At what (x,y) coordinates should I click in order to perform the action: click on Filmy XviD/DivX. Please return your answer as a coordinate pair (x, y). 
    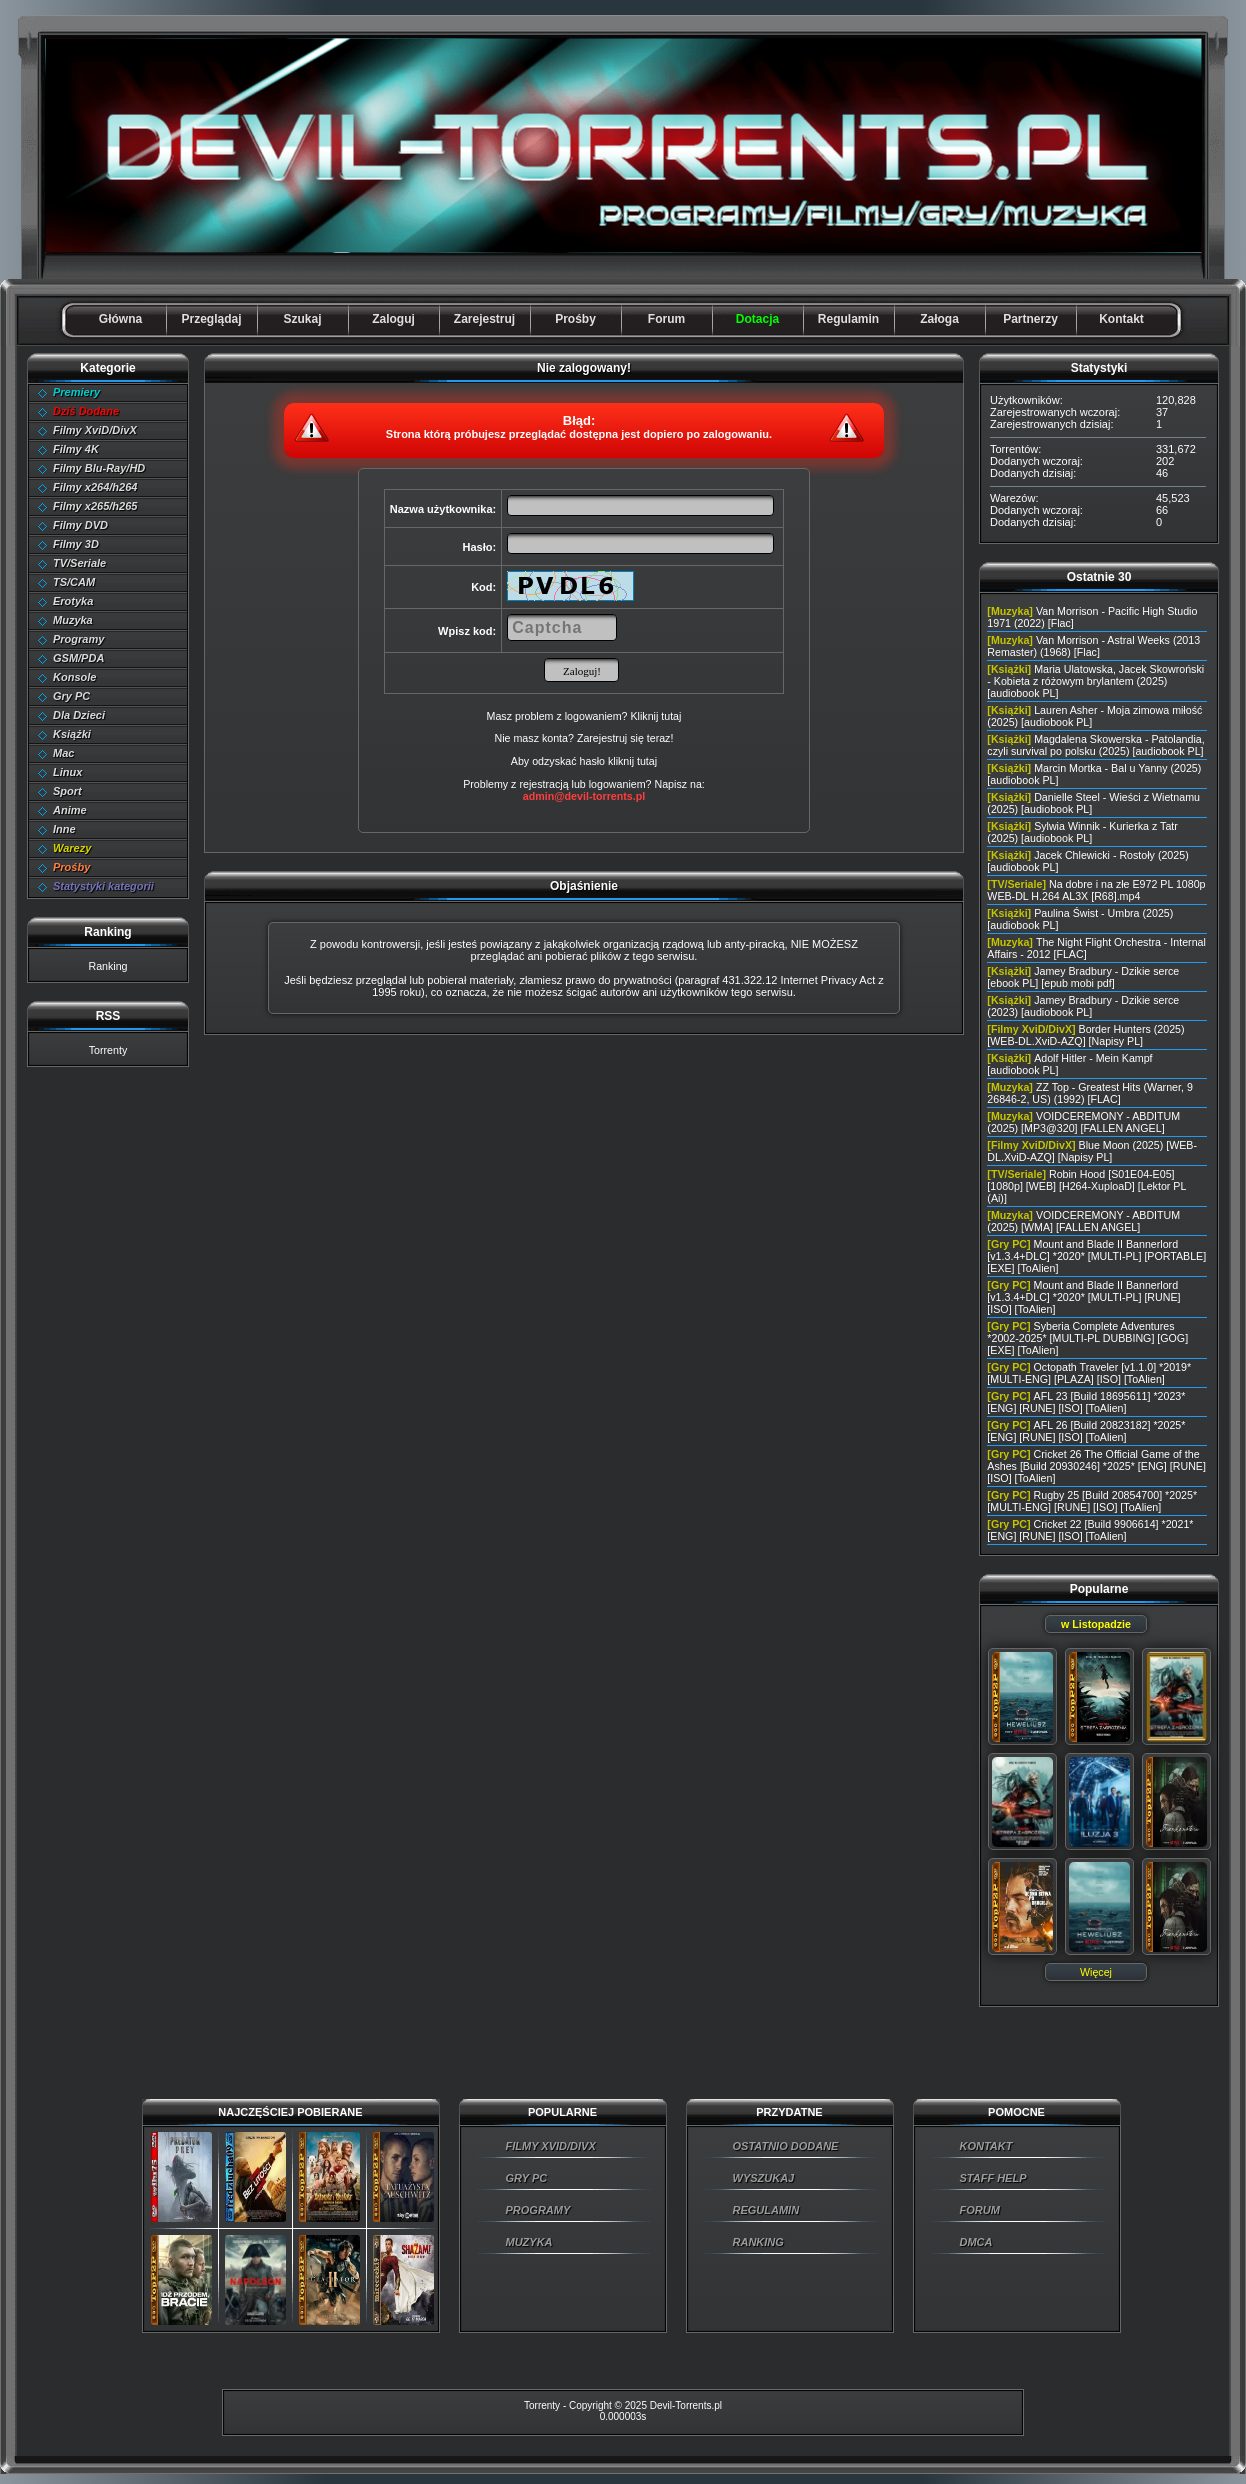
    Looking at the image, I should click on (95, 430).